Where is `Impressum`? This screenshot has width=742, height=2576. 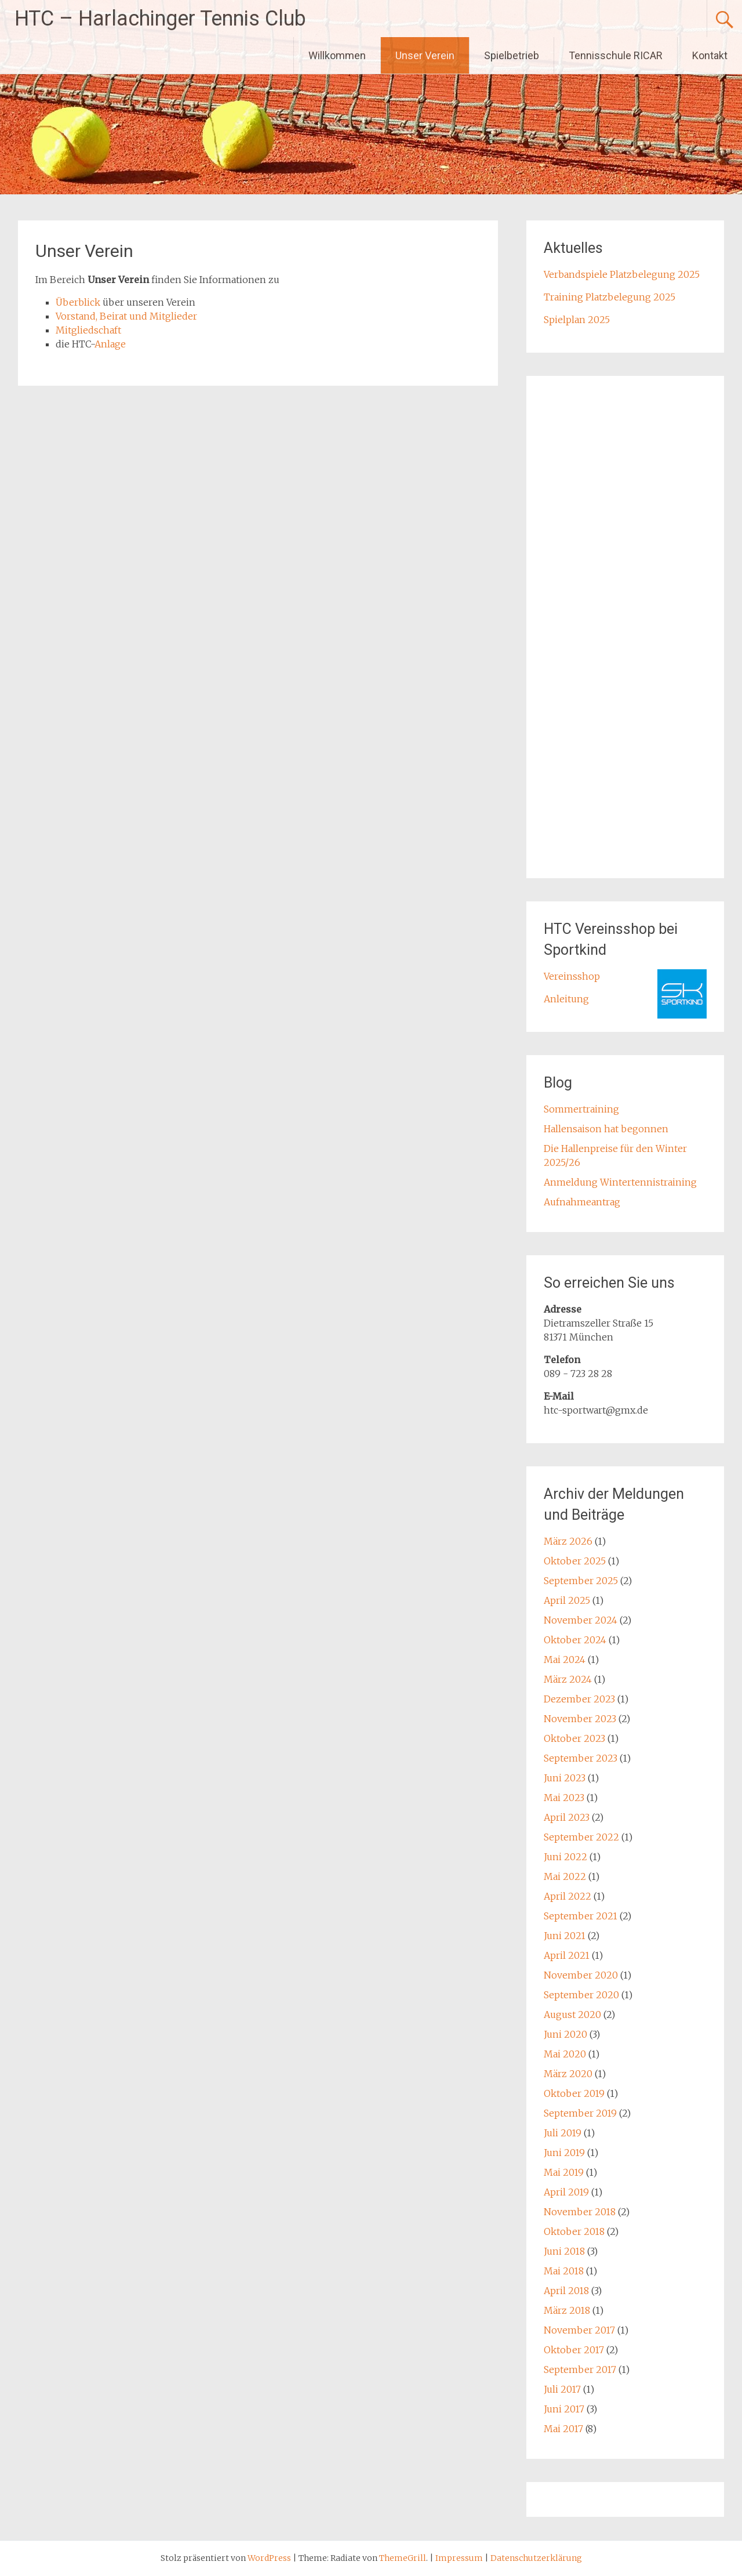 Impressum is located at coordinates (460, 2558).